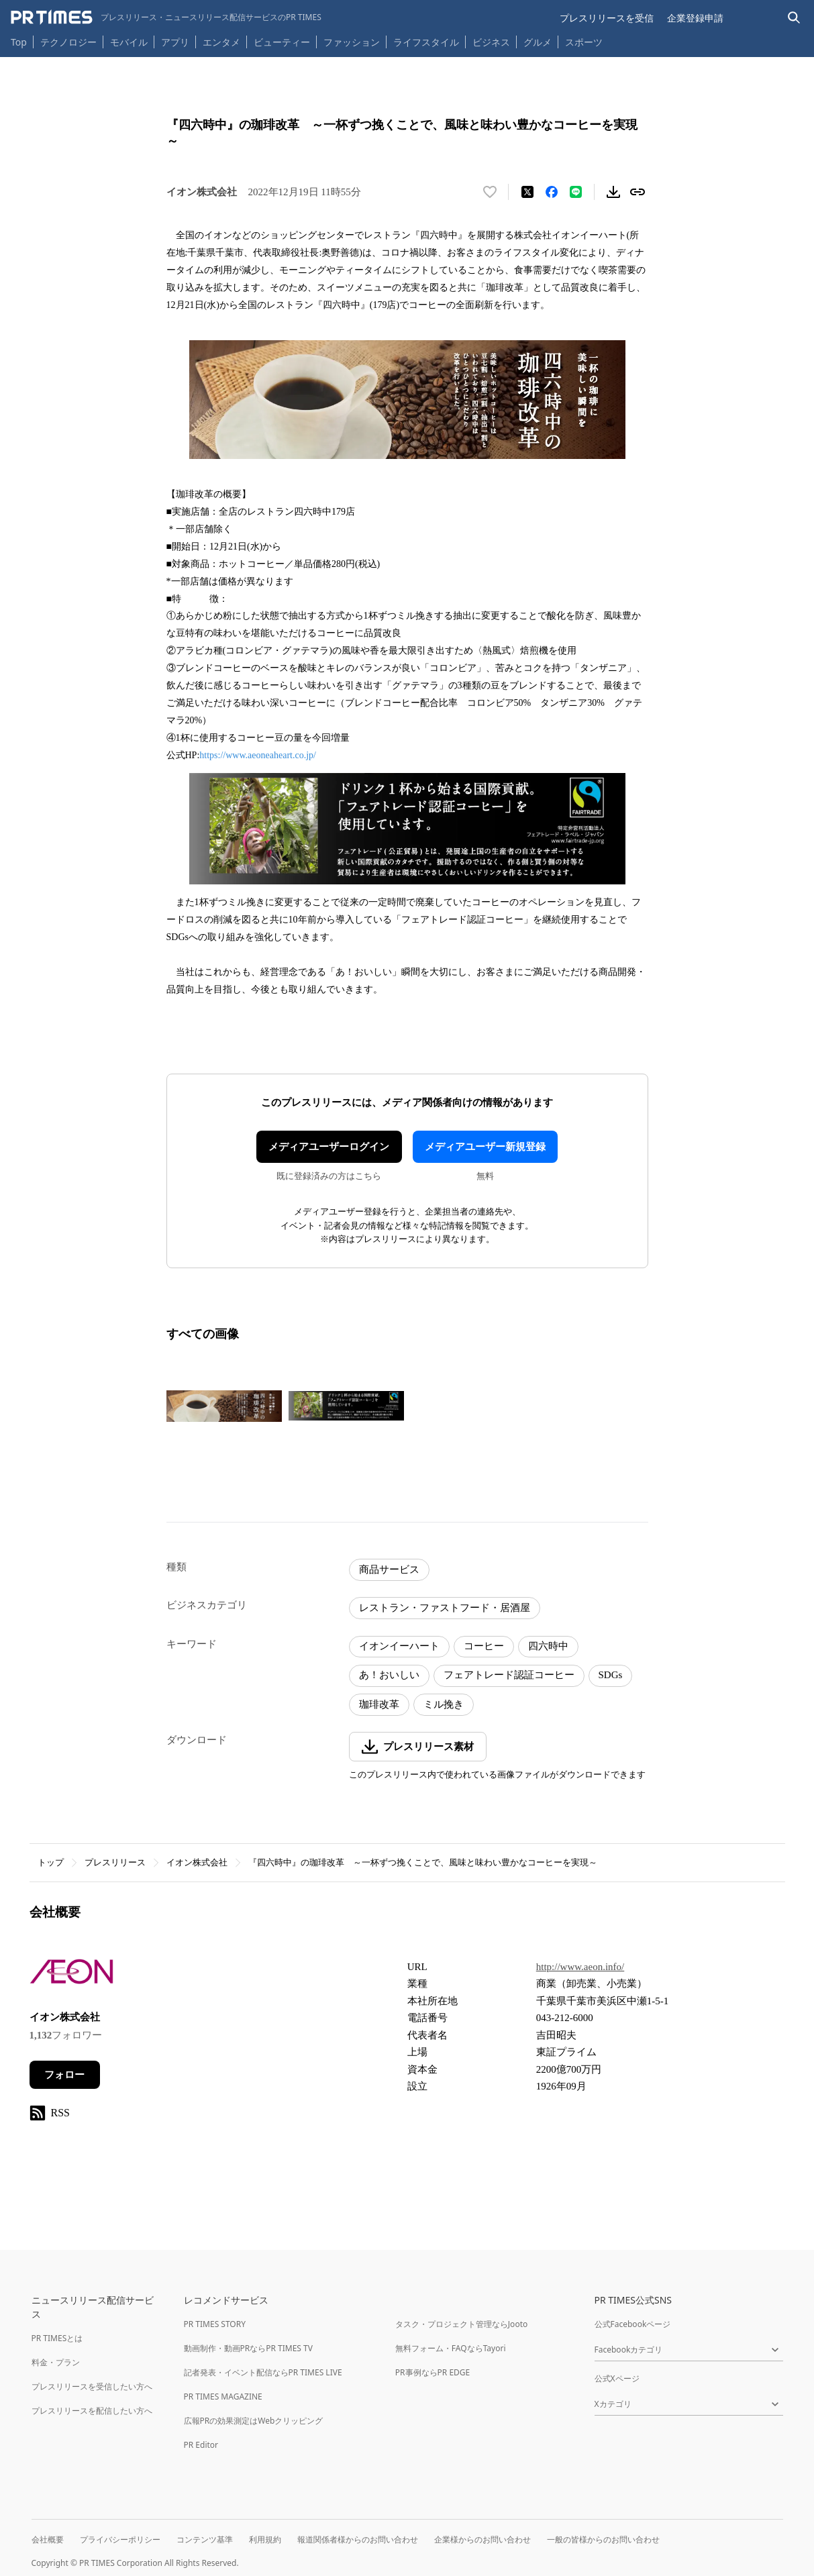 Image resolution: width=814 pixels, height=2576 pixels. Describe the element at coordinates (537, 42) in the screenshot. I see `グルメ` at that location.